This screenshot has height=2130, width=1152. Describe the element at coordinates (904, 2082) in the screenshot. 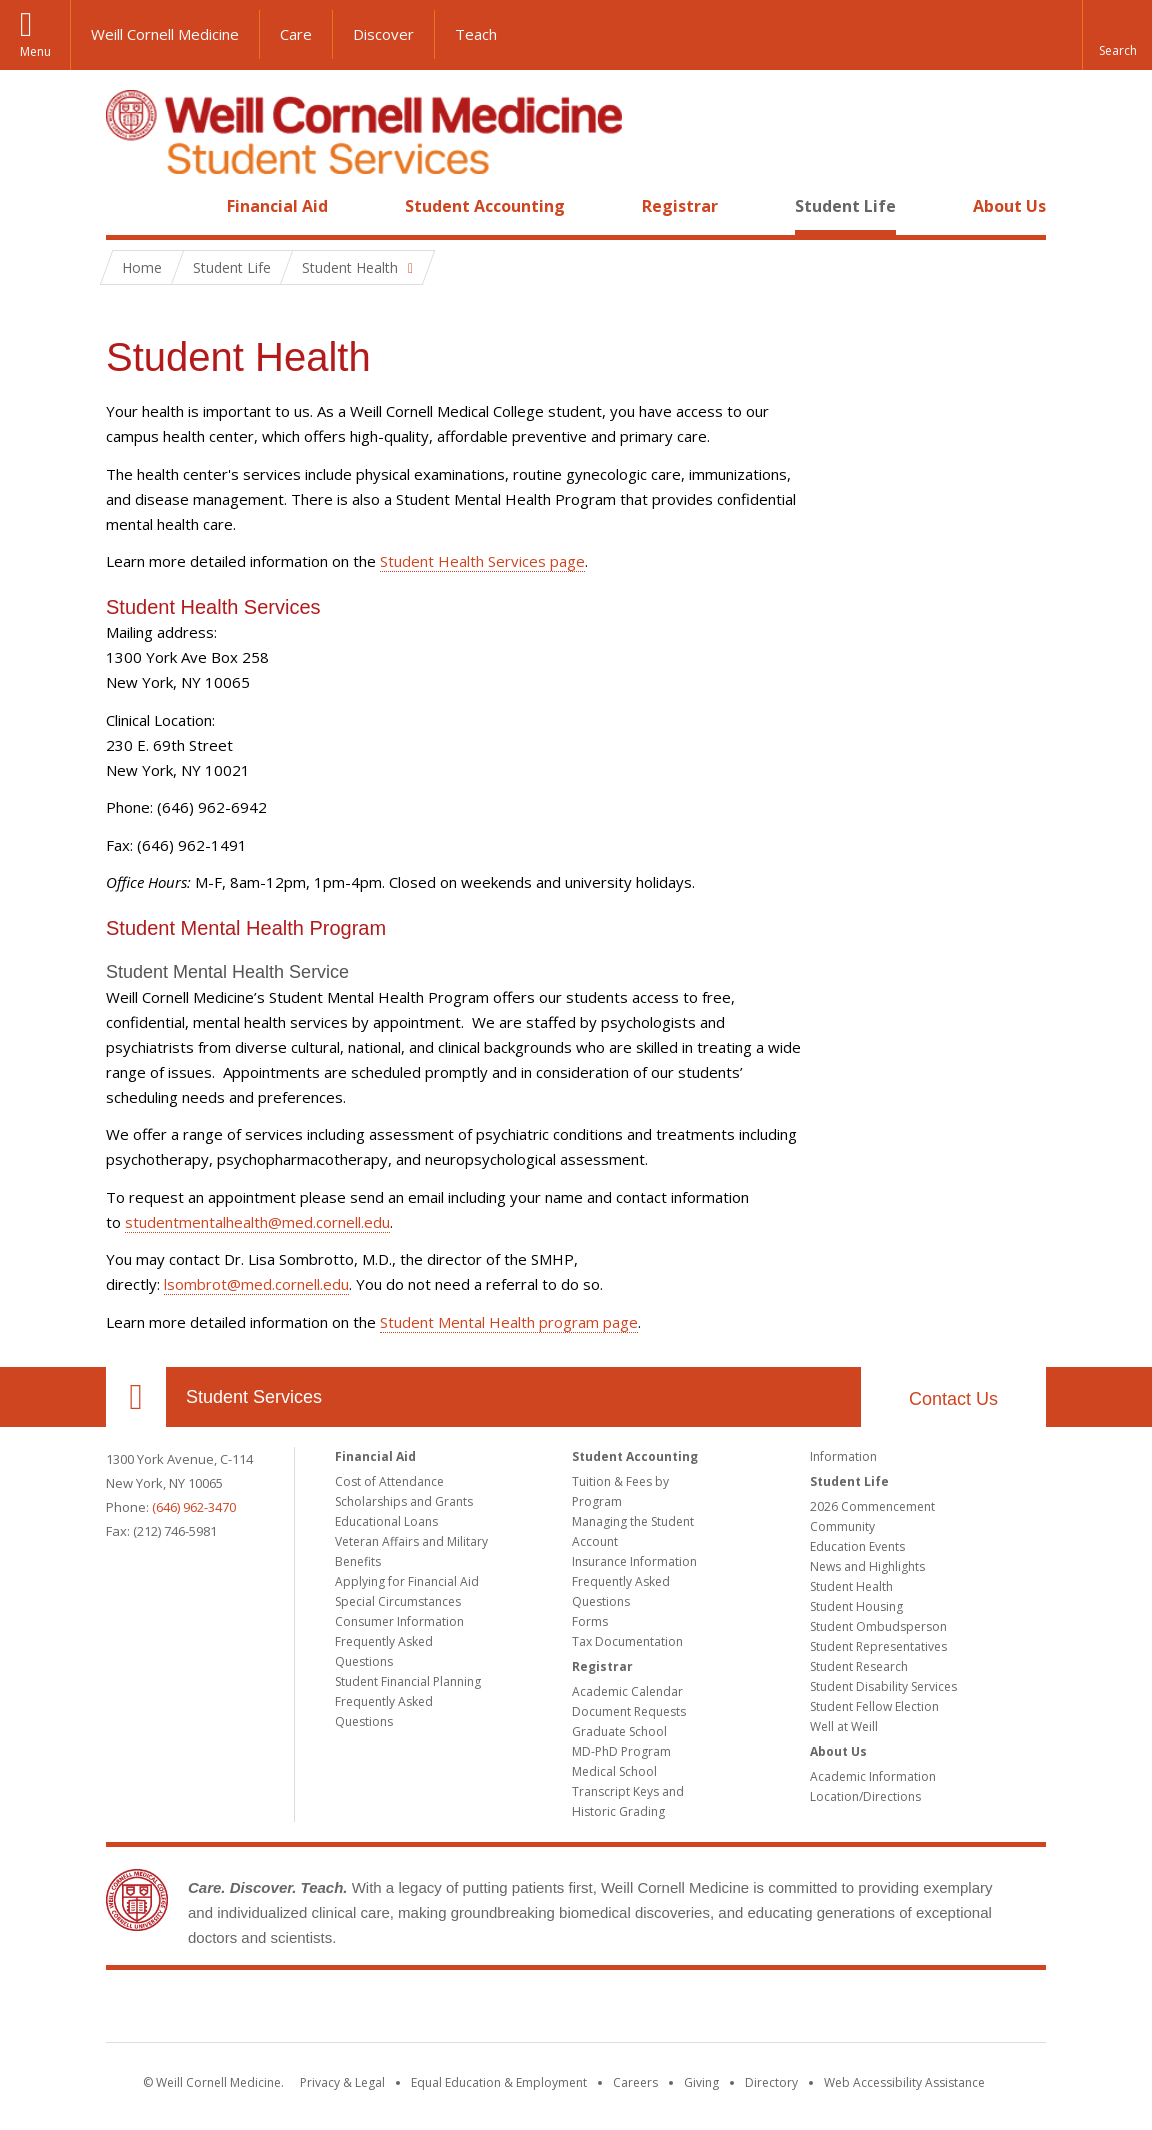

I see `Web Accessibility Assistance [Find out how to request web accessibility assistance]` at that location.